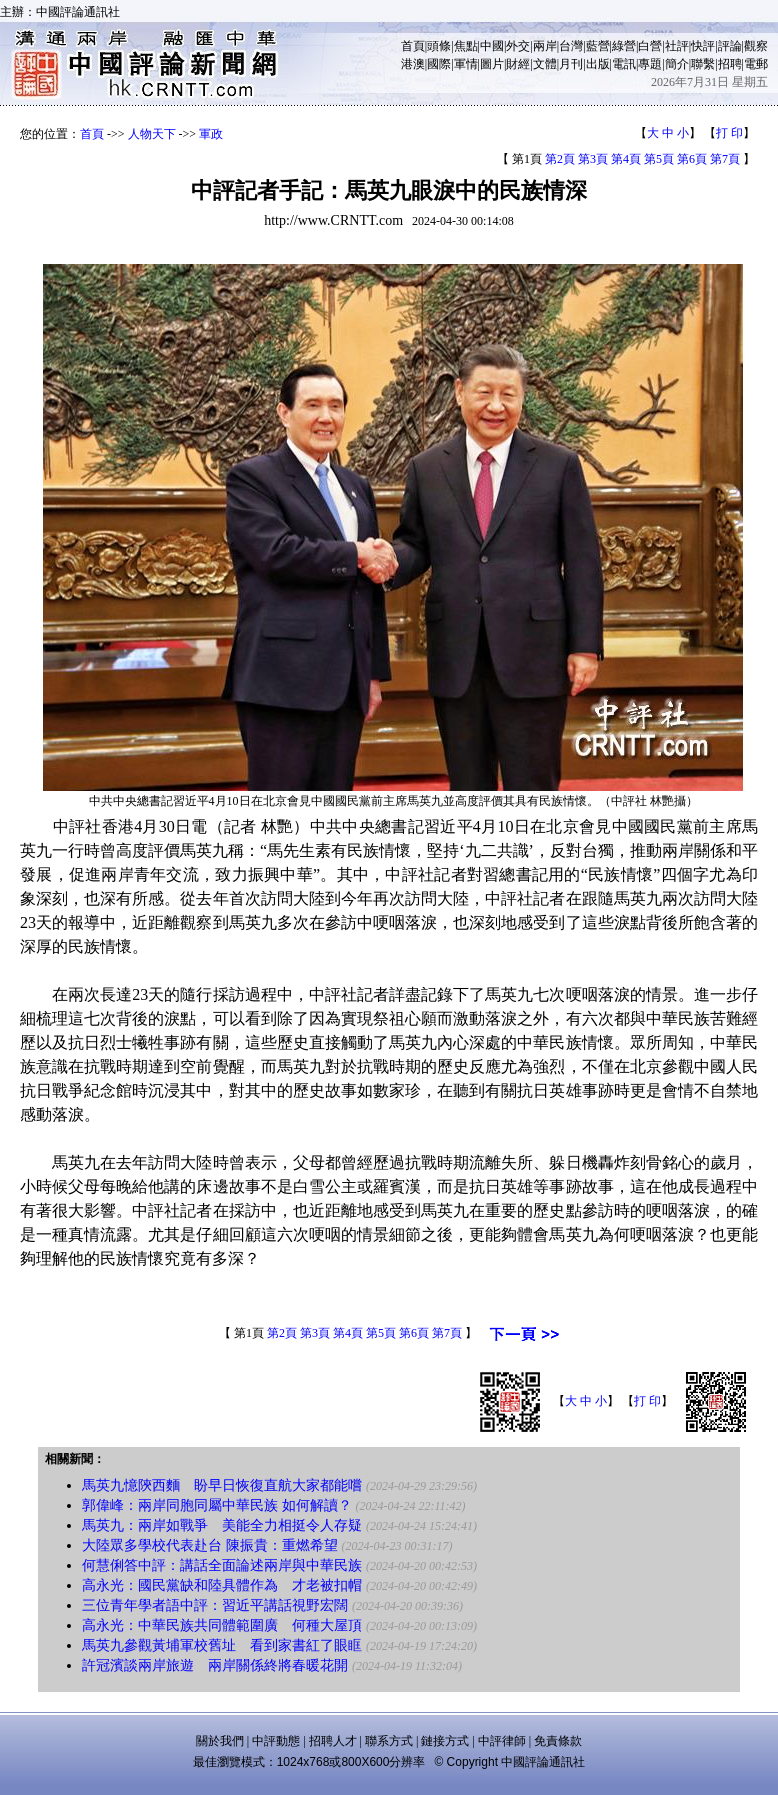  Describe the element at coordinates (624, 64) in the screenshot. I see `電訊` at that location.